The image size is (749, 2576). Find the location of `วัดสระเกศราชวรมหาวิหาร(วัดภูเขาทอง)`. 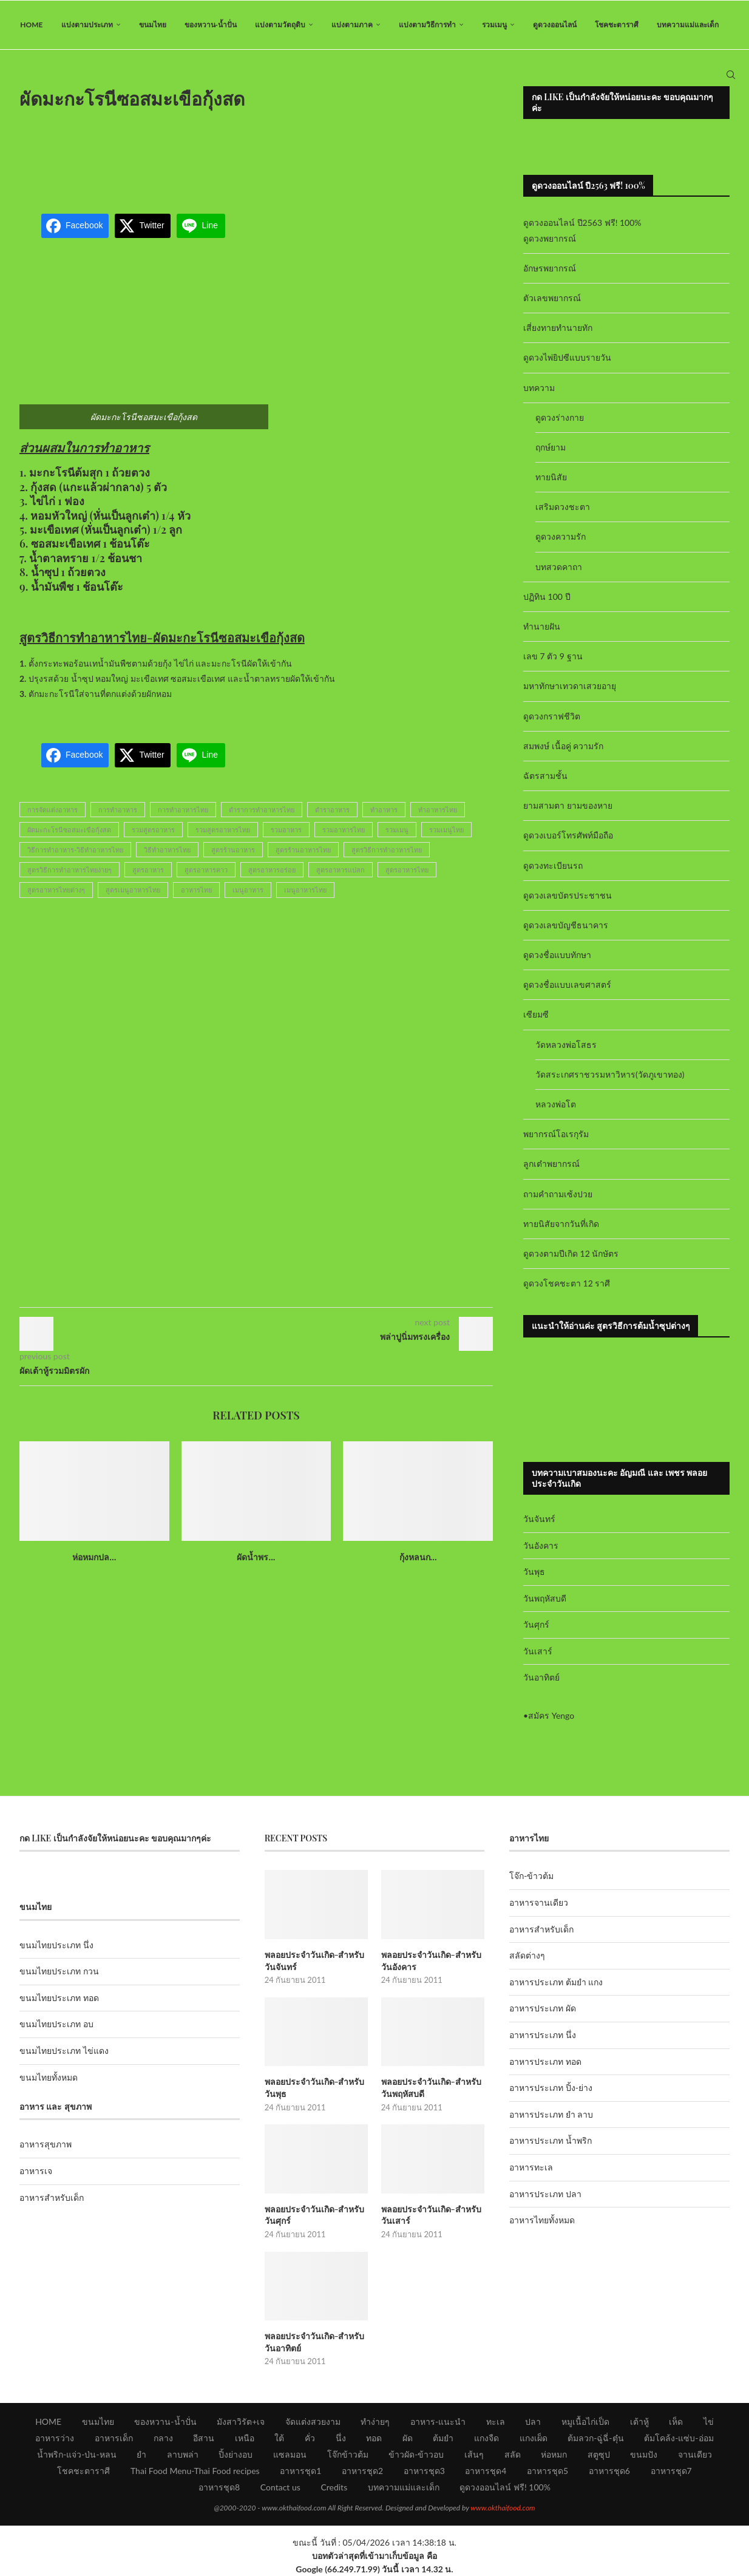

วัดสระเกศราชวรมหาวิหาร(วัดภูเขาทอง) is located at coordinates (609, 1074).